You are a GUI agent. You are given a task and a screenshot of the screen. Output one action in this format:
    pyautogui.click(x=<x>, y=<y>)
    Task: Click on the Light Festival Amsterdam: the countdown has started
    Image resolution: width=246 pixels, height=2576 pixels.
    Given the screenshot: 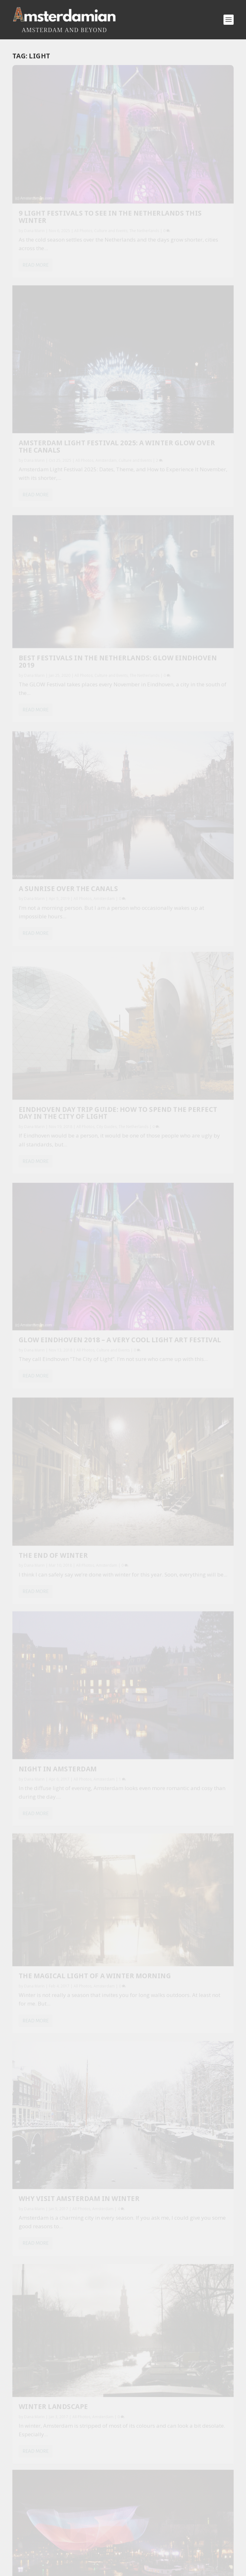 What is the action you would take?
    pyautogui.click(x=180, y=1017)
    